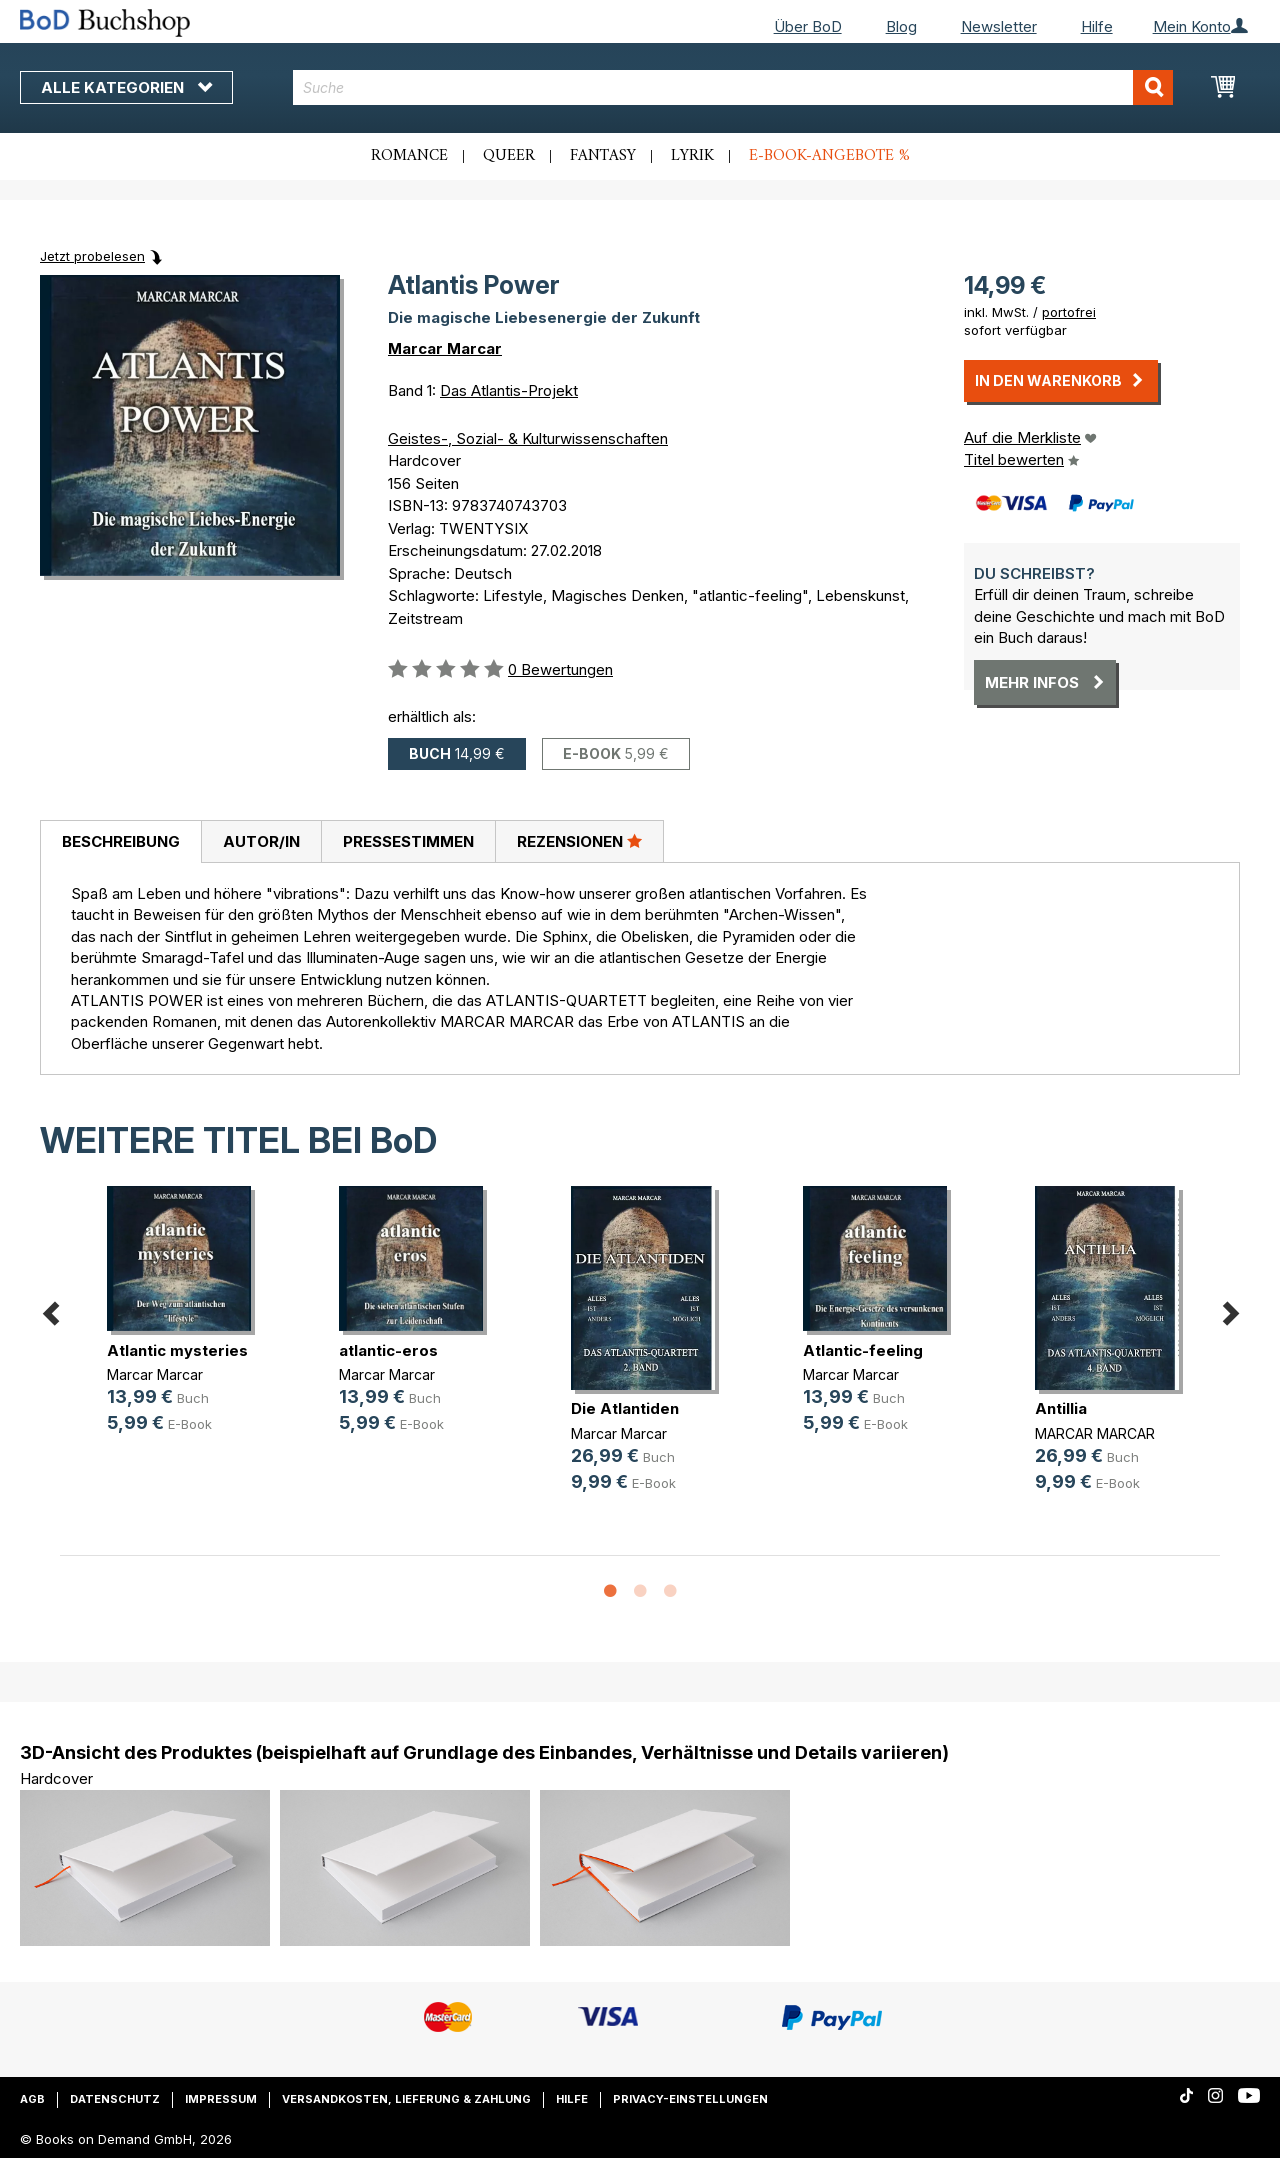  Describe the element at coordinates (1095, 1433) in the screenshot. I see `MARCAR MARCAR` at that location.